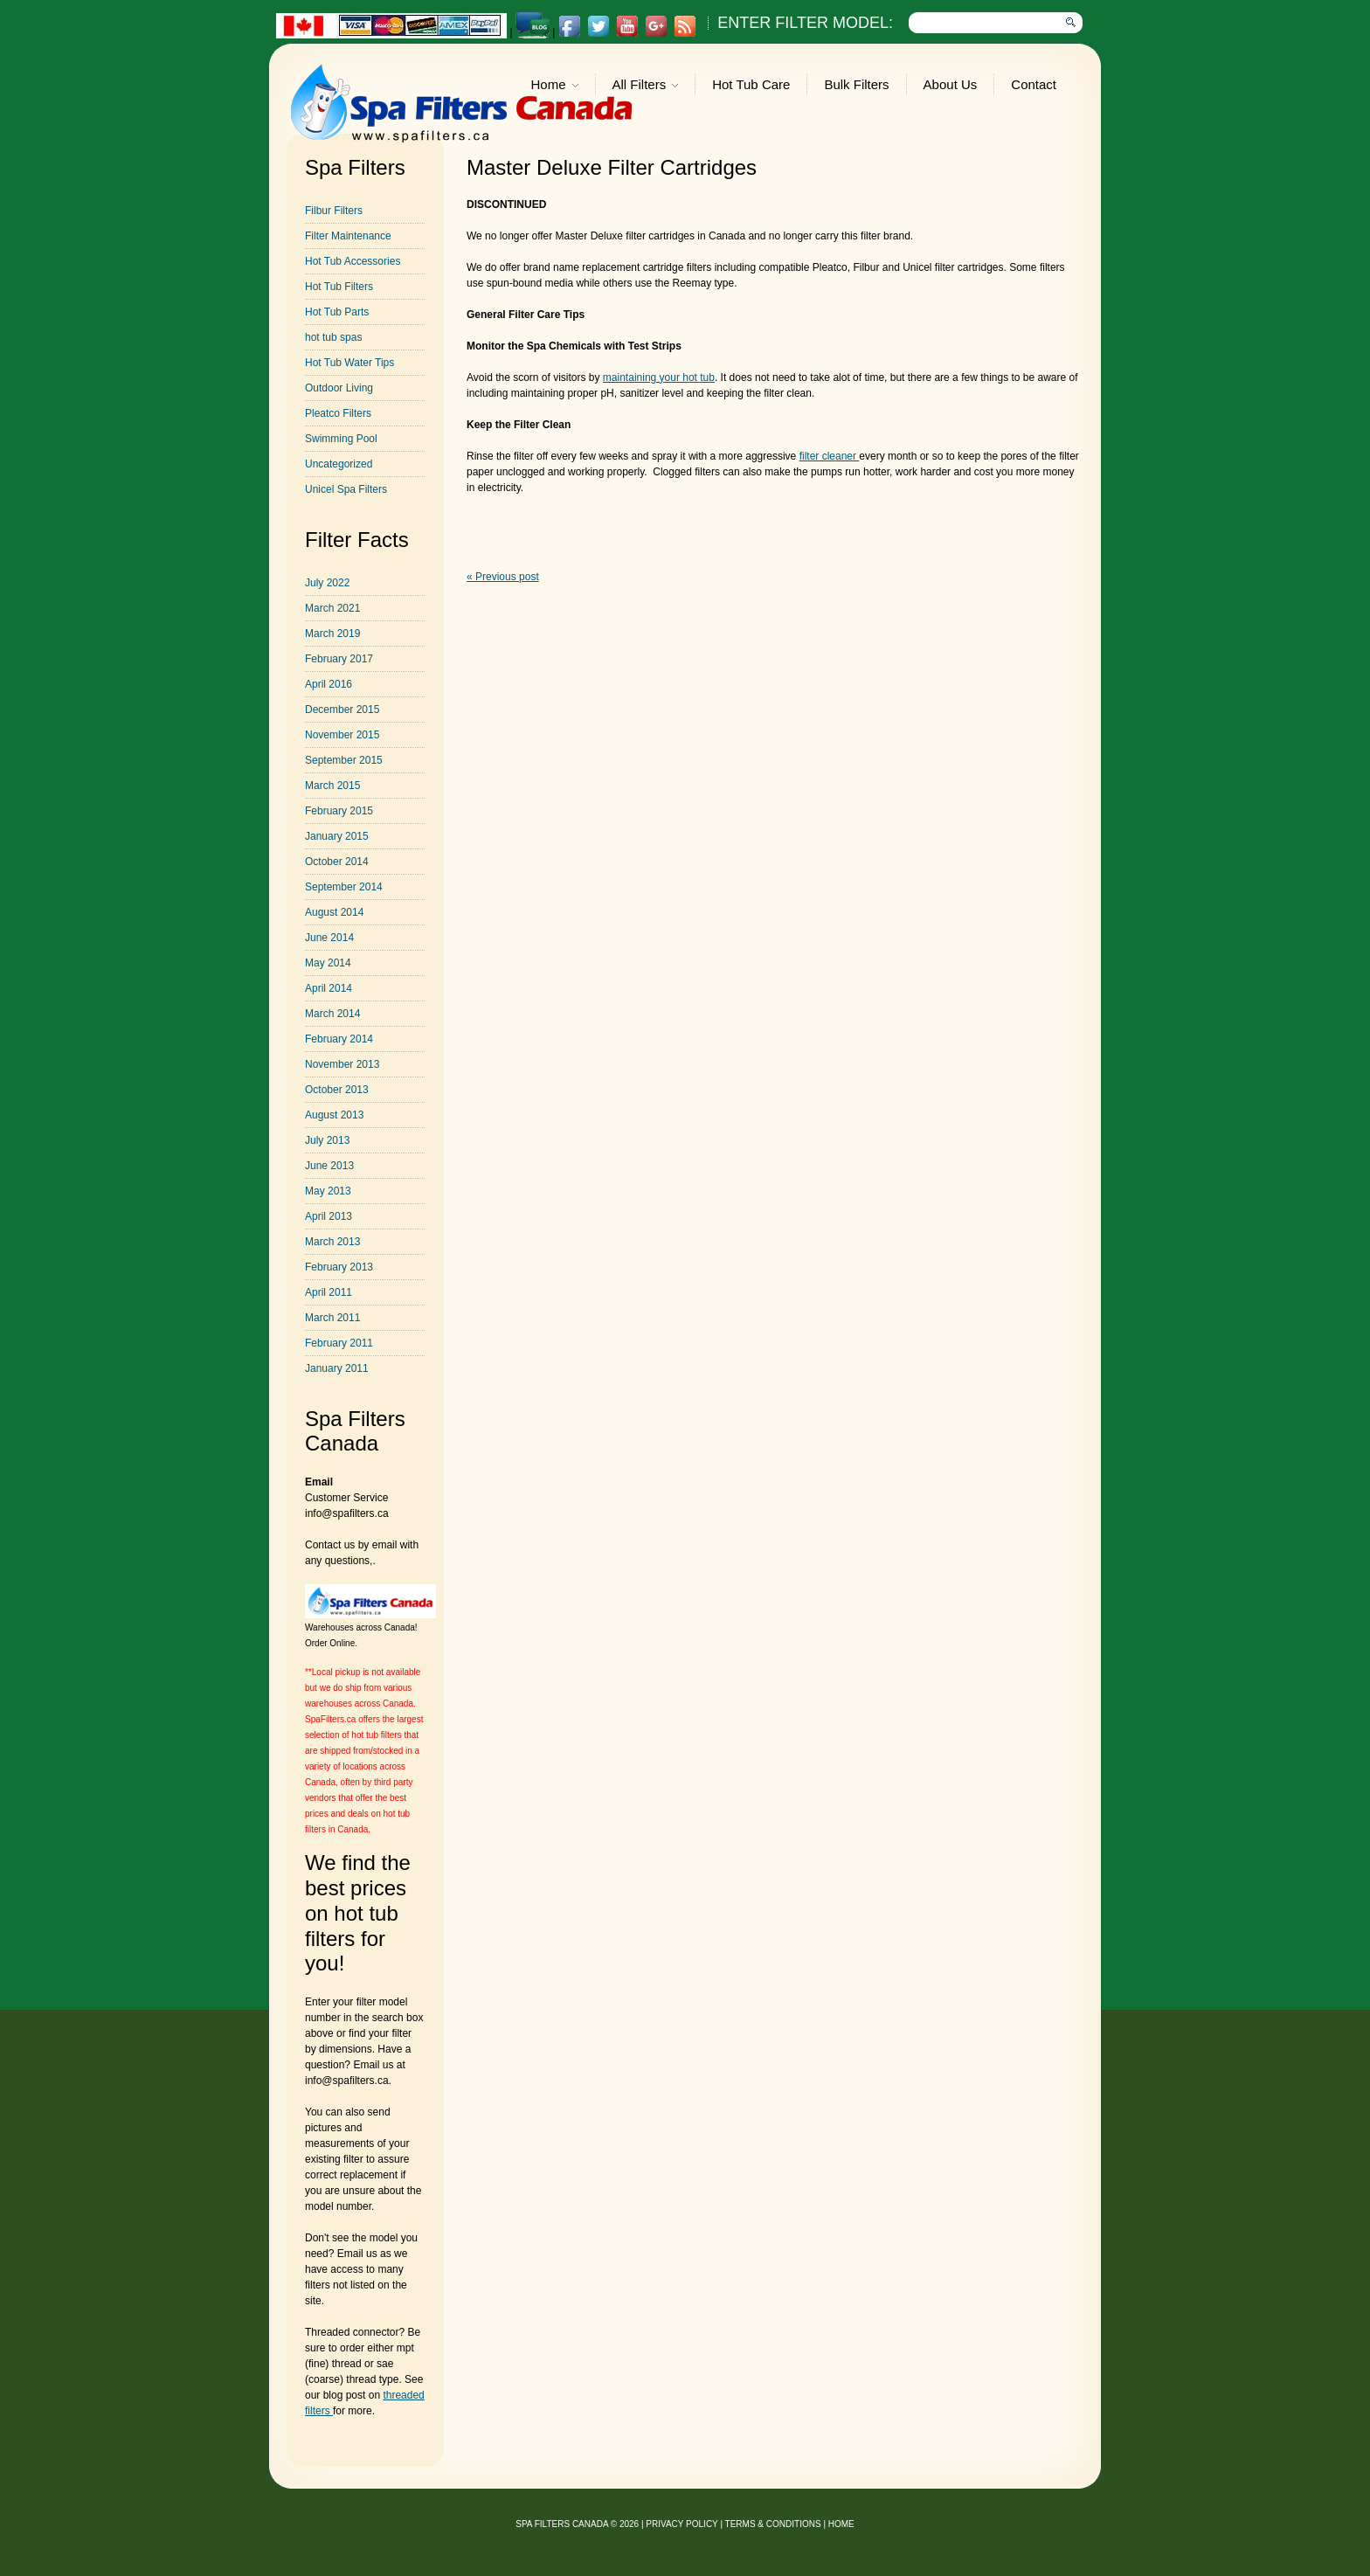 The width and height of the screenshot is (1370, 2576). Describe the element at coordinates (352, 261) in the screenshot. I see `Hot Tub Accessories` at that location.